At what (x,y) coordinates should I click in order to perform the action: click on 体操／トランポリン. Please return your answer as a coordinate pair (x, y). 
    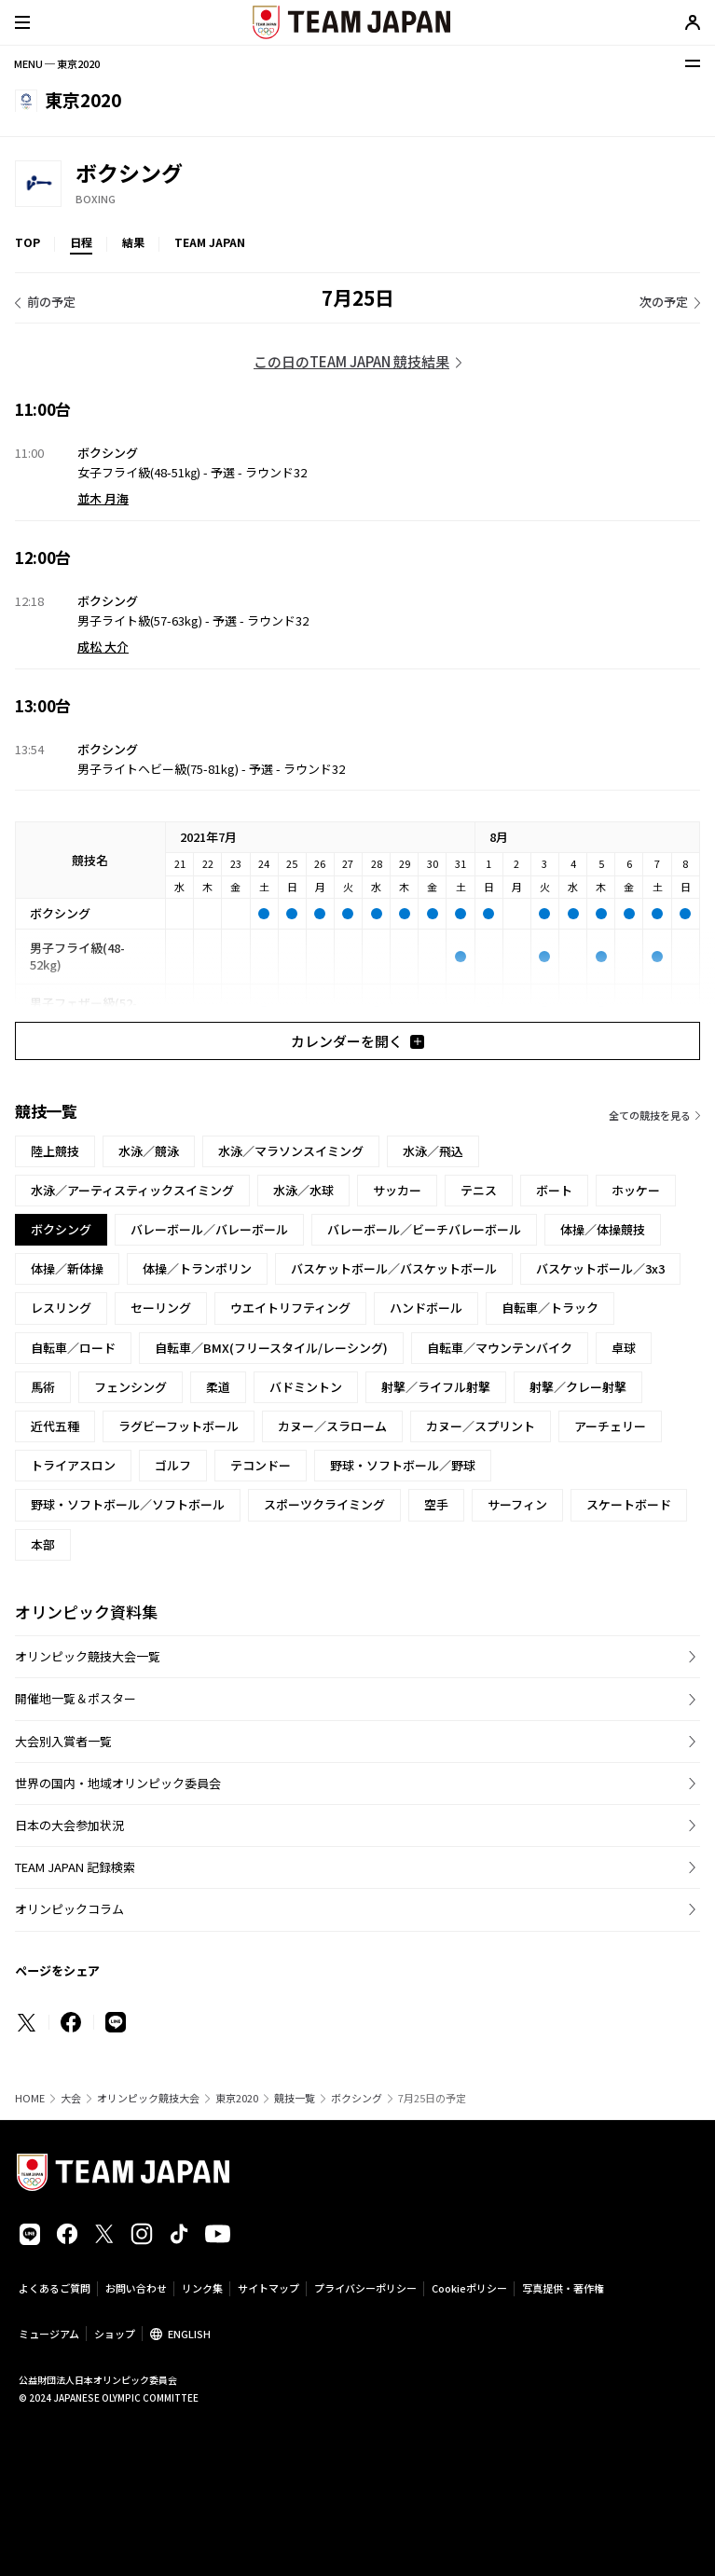
    Looking at the image, I should click on (197, 1268).